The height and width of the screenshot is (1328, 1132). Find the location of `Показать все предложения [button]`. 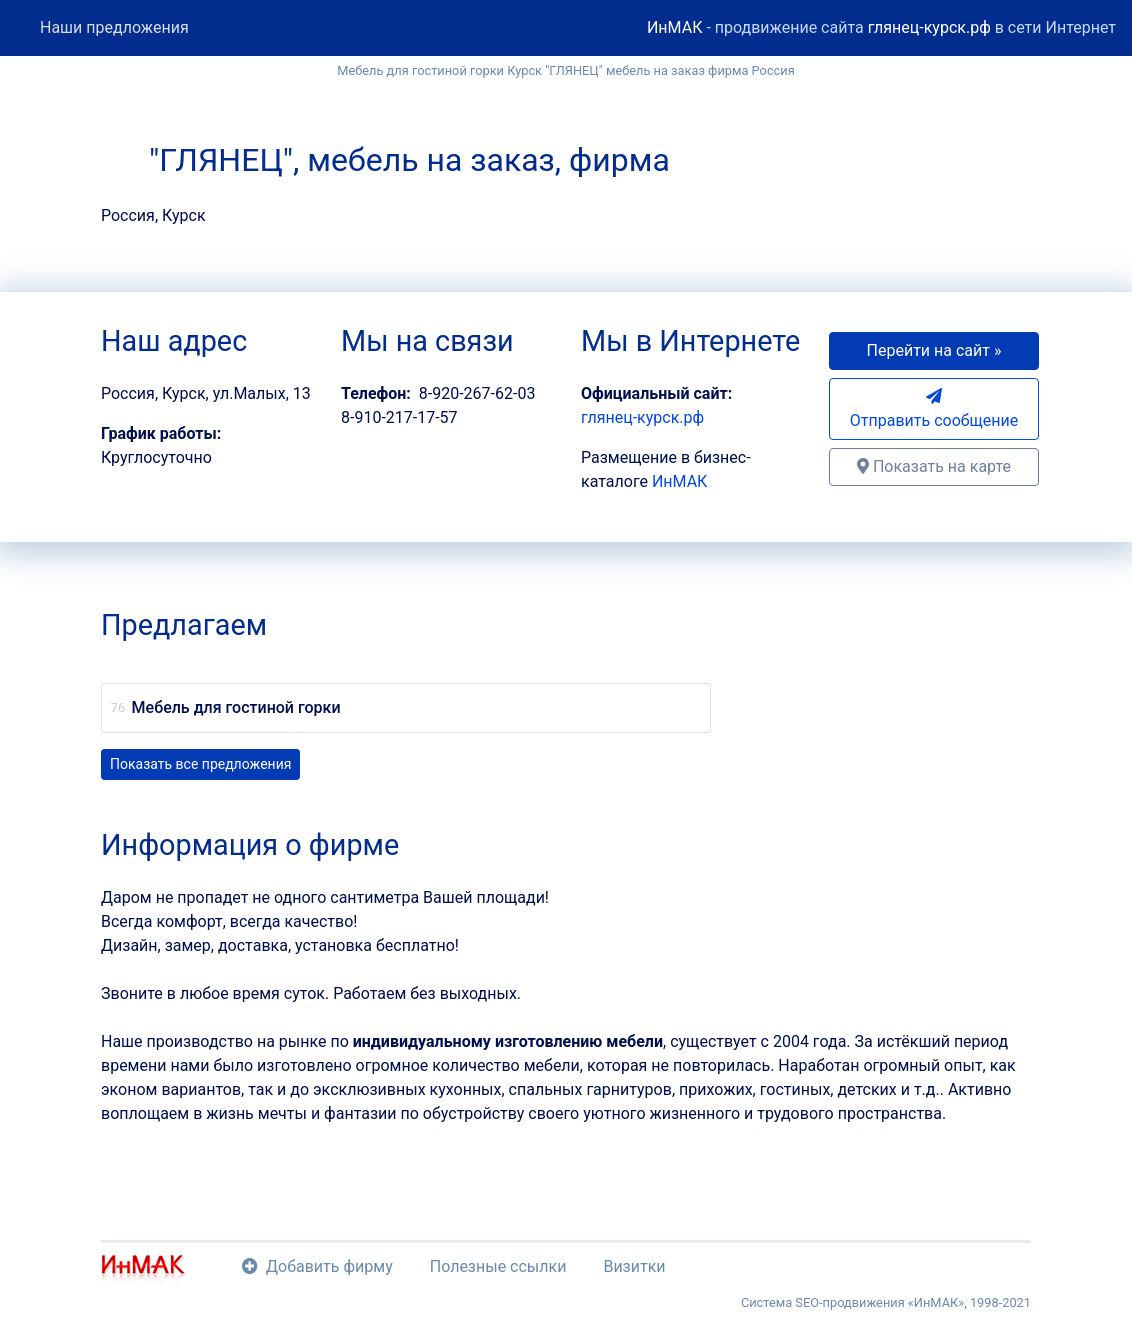

Показать все предложения [button] is located at coordinates (200, 764).